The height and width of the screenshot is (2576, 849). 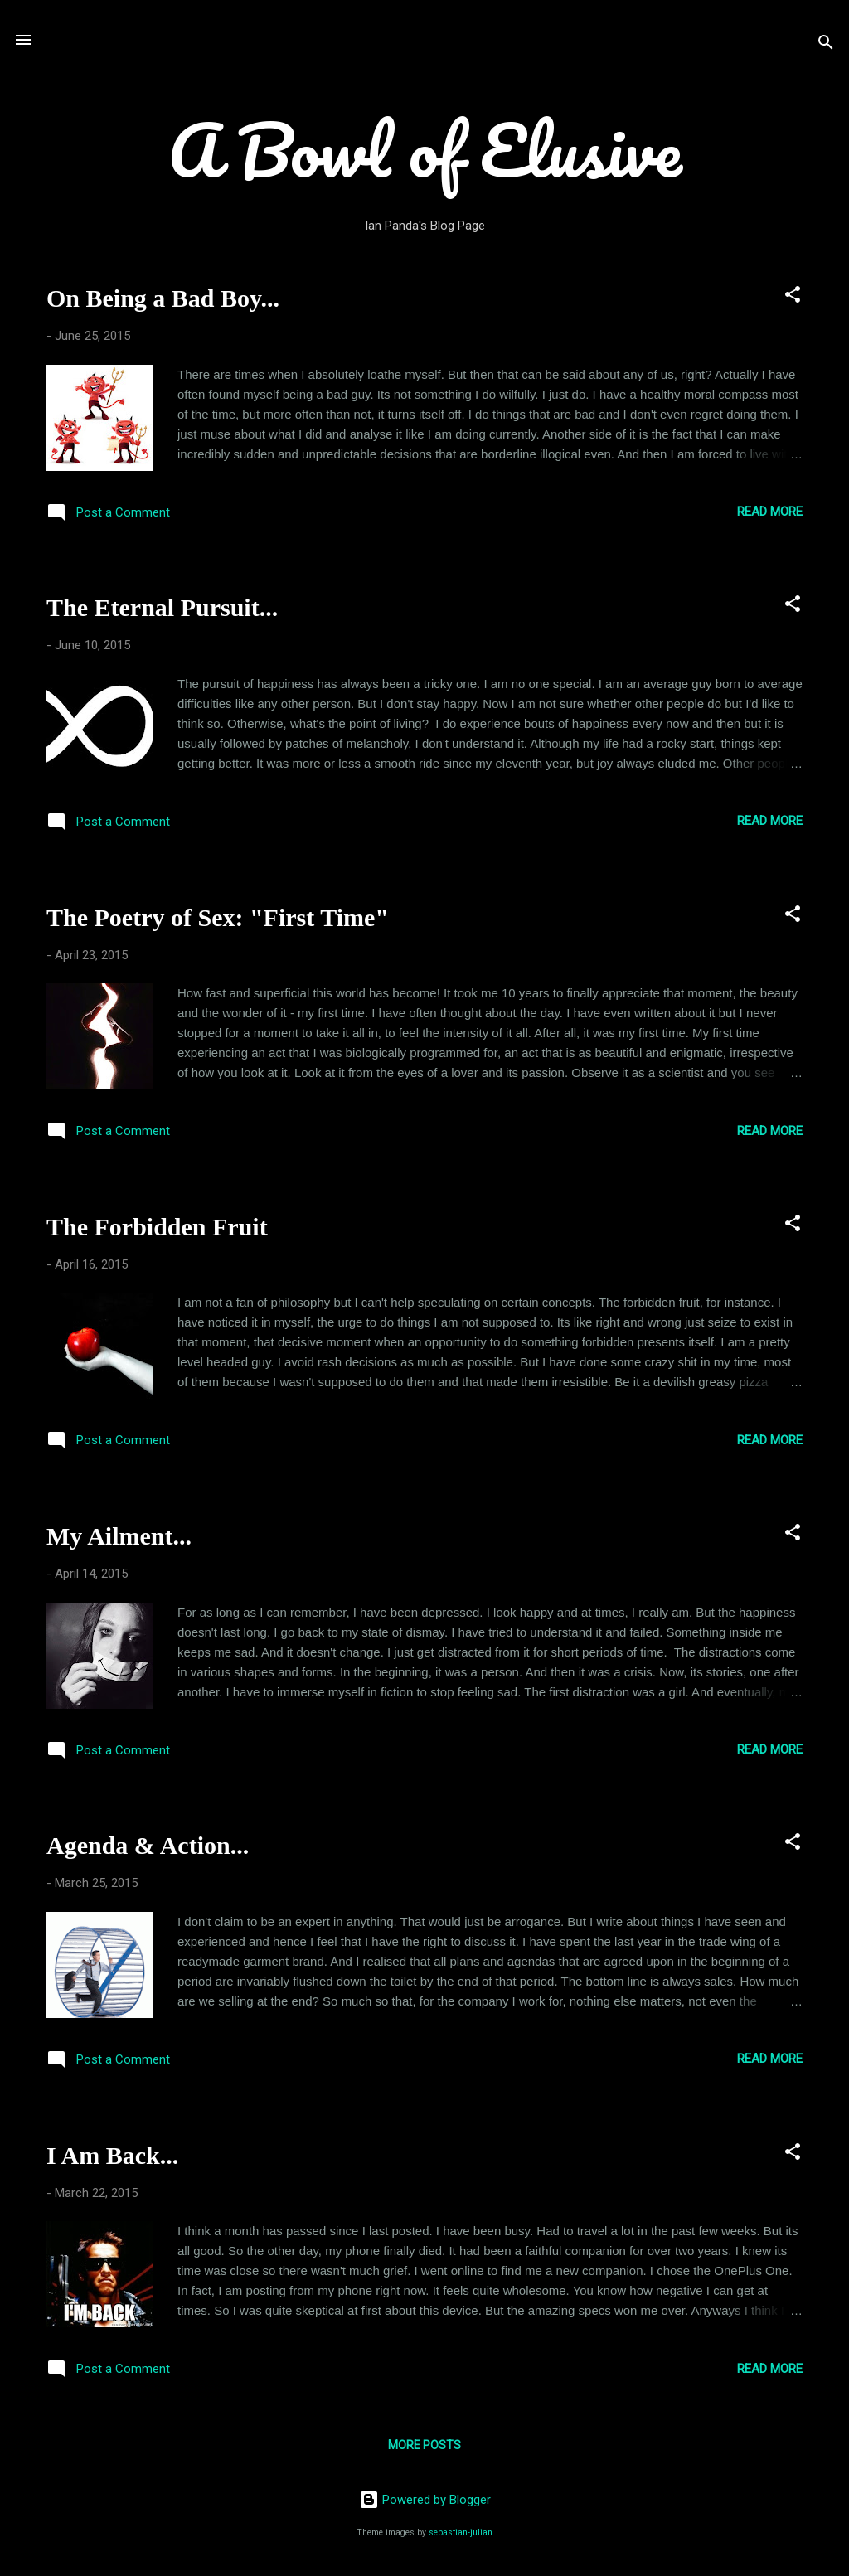 I want to click on Agenda & Action..., so click(x=147, y=1845).